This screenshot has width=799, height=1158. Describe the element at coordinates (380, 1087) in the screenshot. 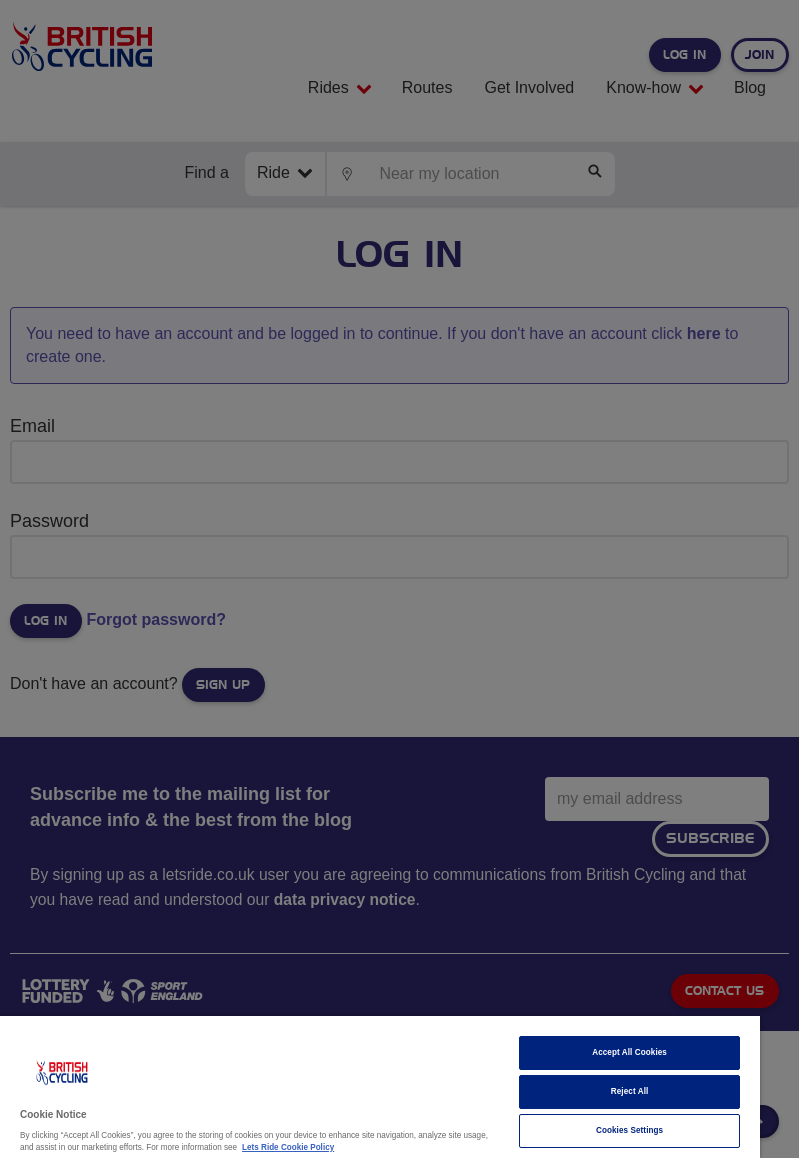

I see `[region]` at that location.